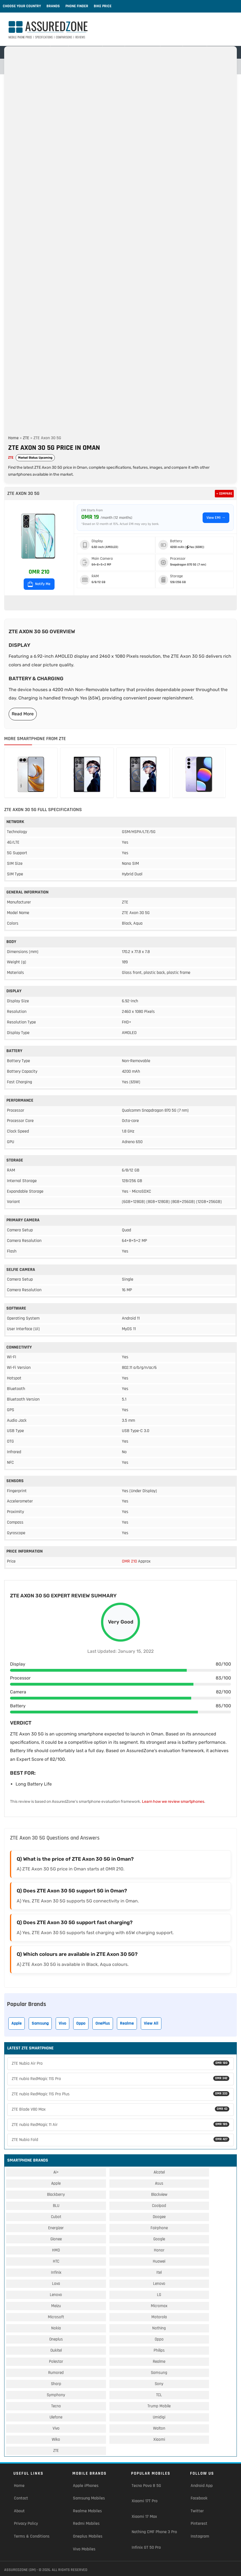 The height and width of the screenshot is (2576, 241). What do you see at coordinates (87, 2511) in the screenshot?
I see `Realme Mobiles` at bounding box center [87, 2511].